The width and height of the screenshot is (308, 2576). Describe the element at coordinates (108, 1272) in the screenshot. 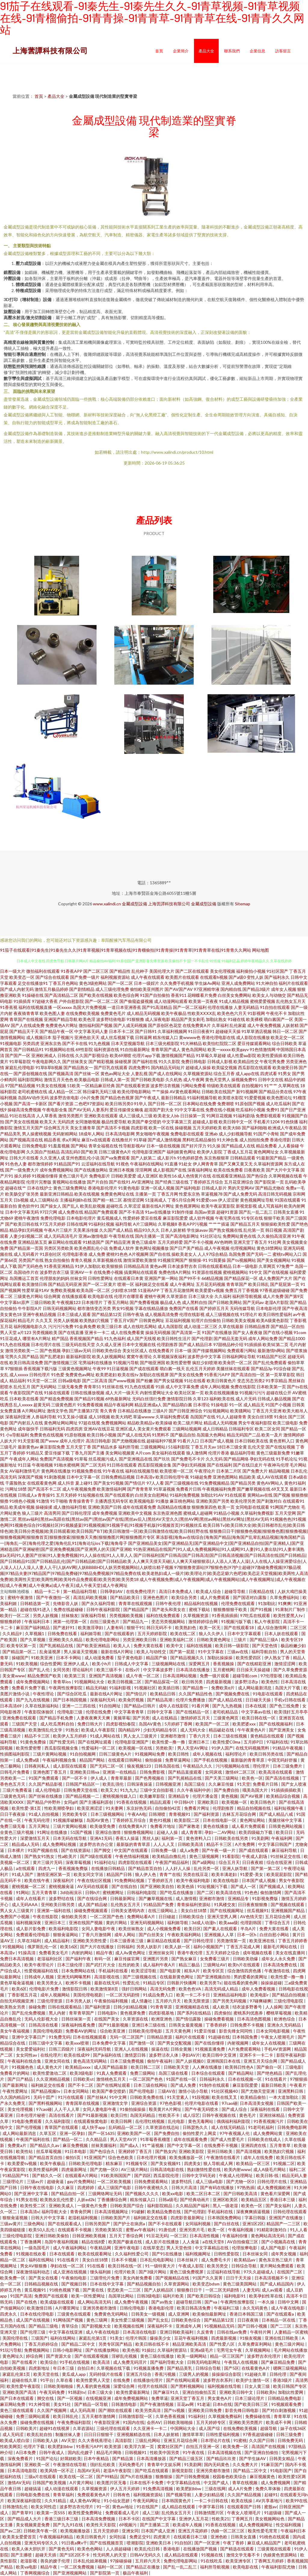

I see `在线免费小视频` at that location.